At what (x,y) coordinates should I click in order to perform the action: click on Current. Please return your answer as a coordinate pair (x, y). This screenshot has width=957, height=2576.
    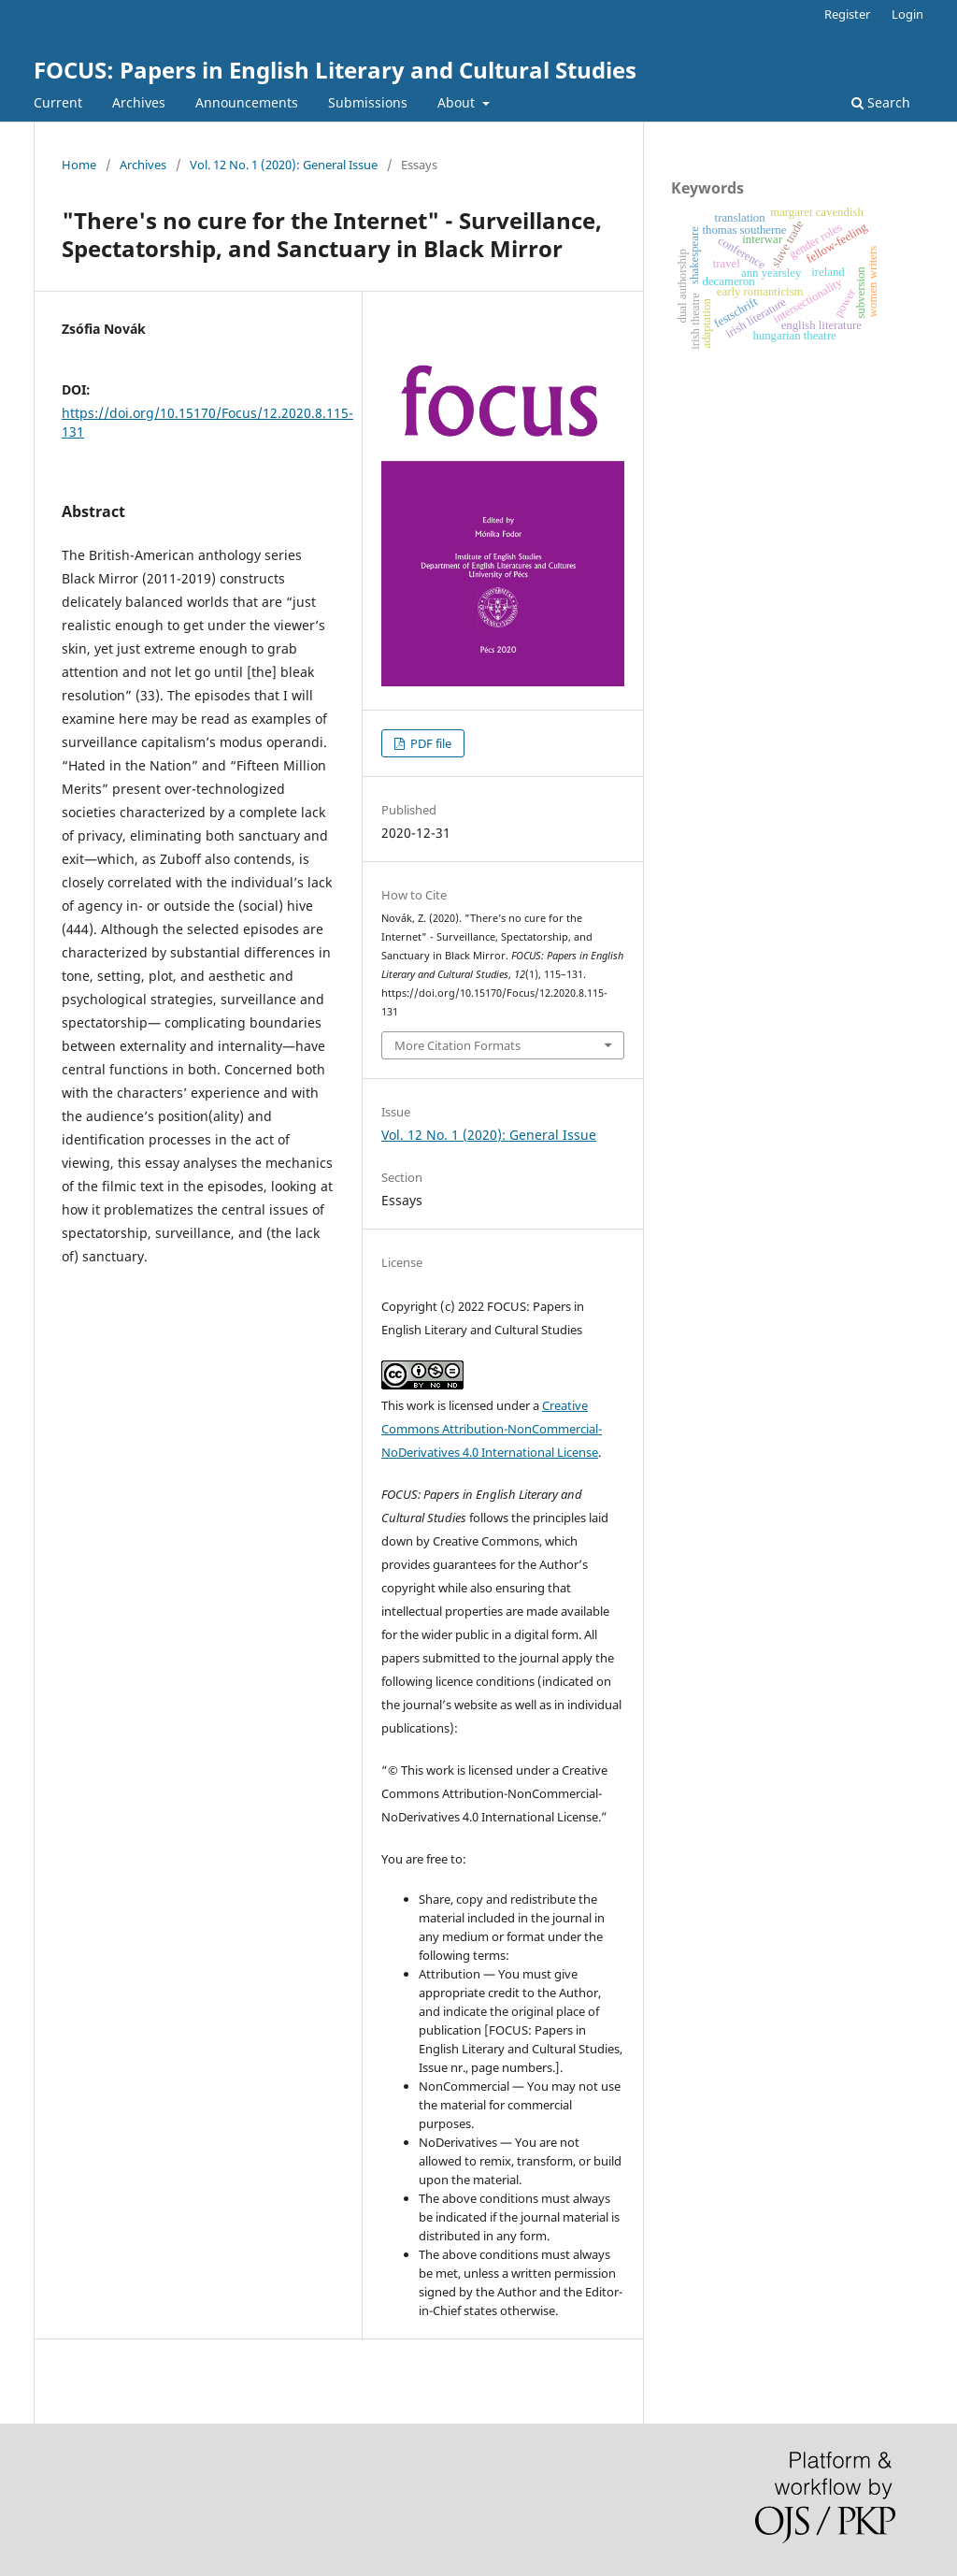
    Looking at the image, I should click on (58, 102).